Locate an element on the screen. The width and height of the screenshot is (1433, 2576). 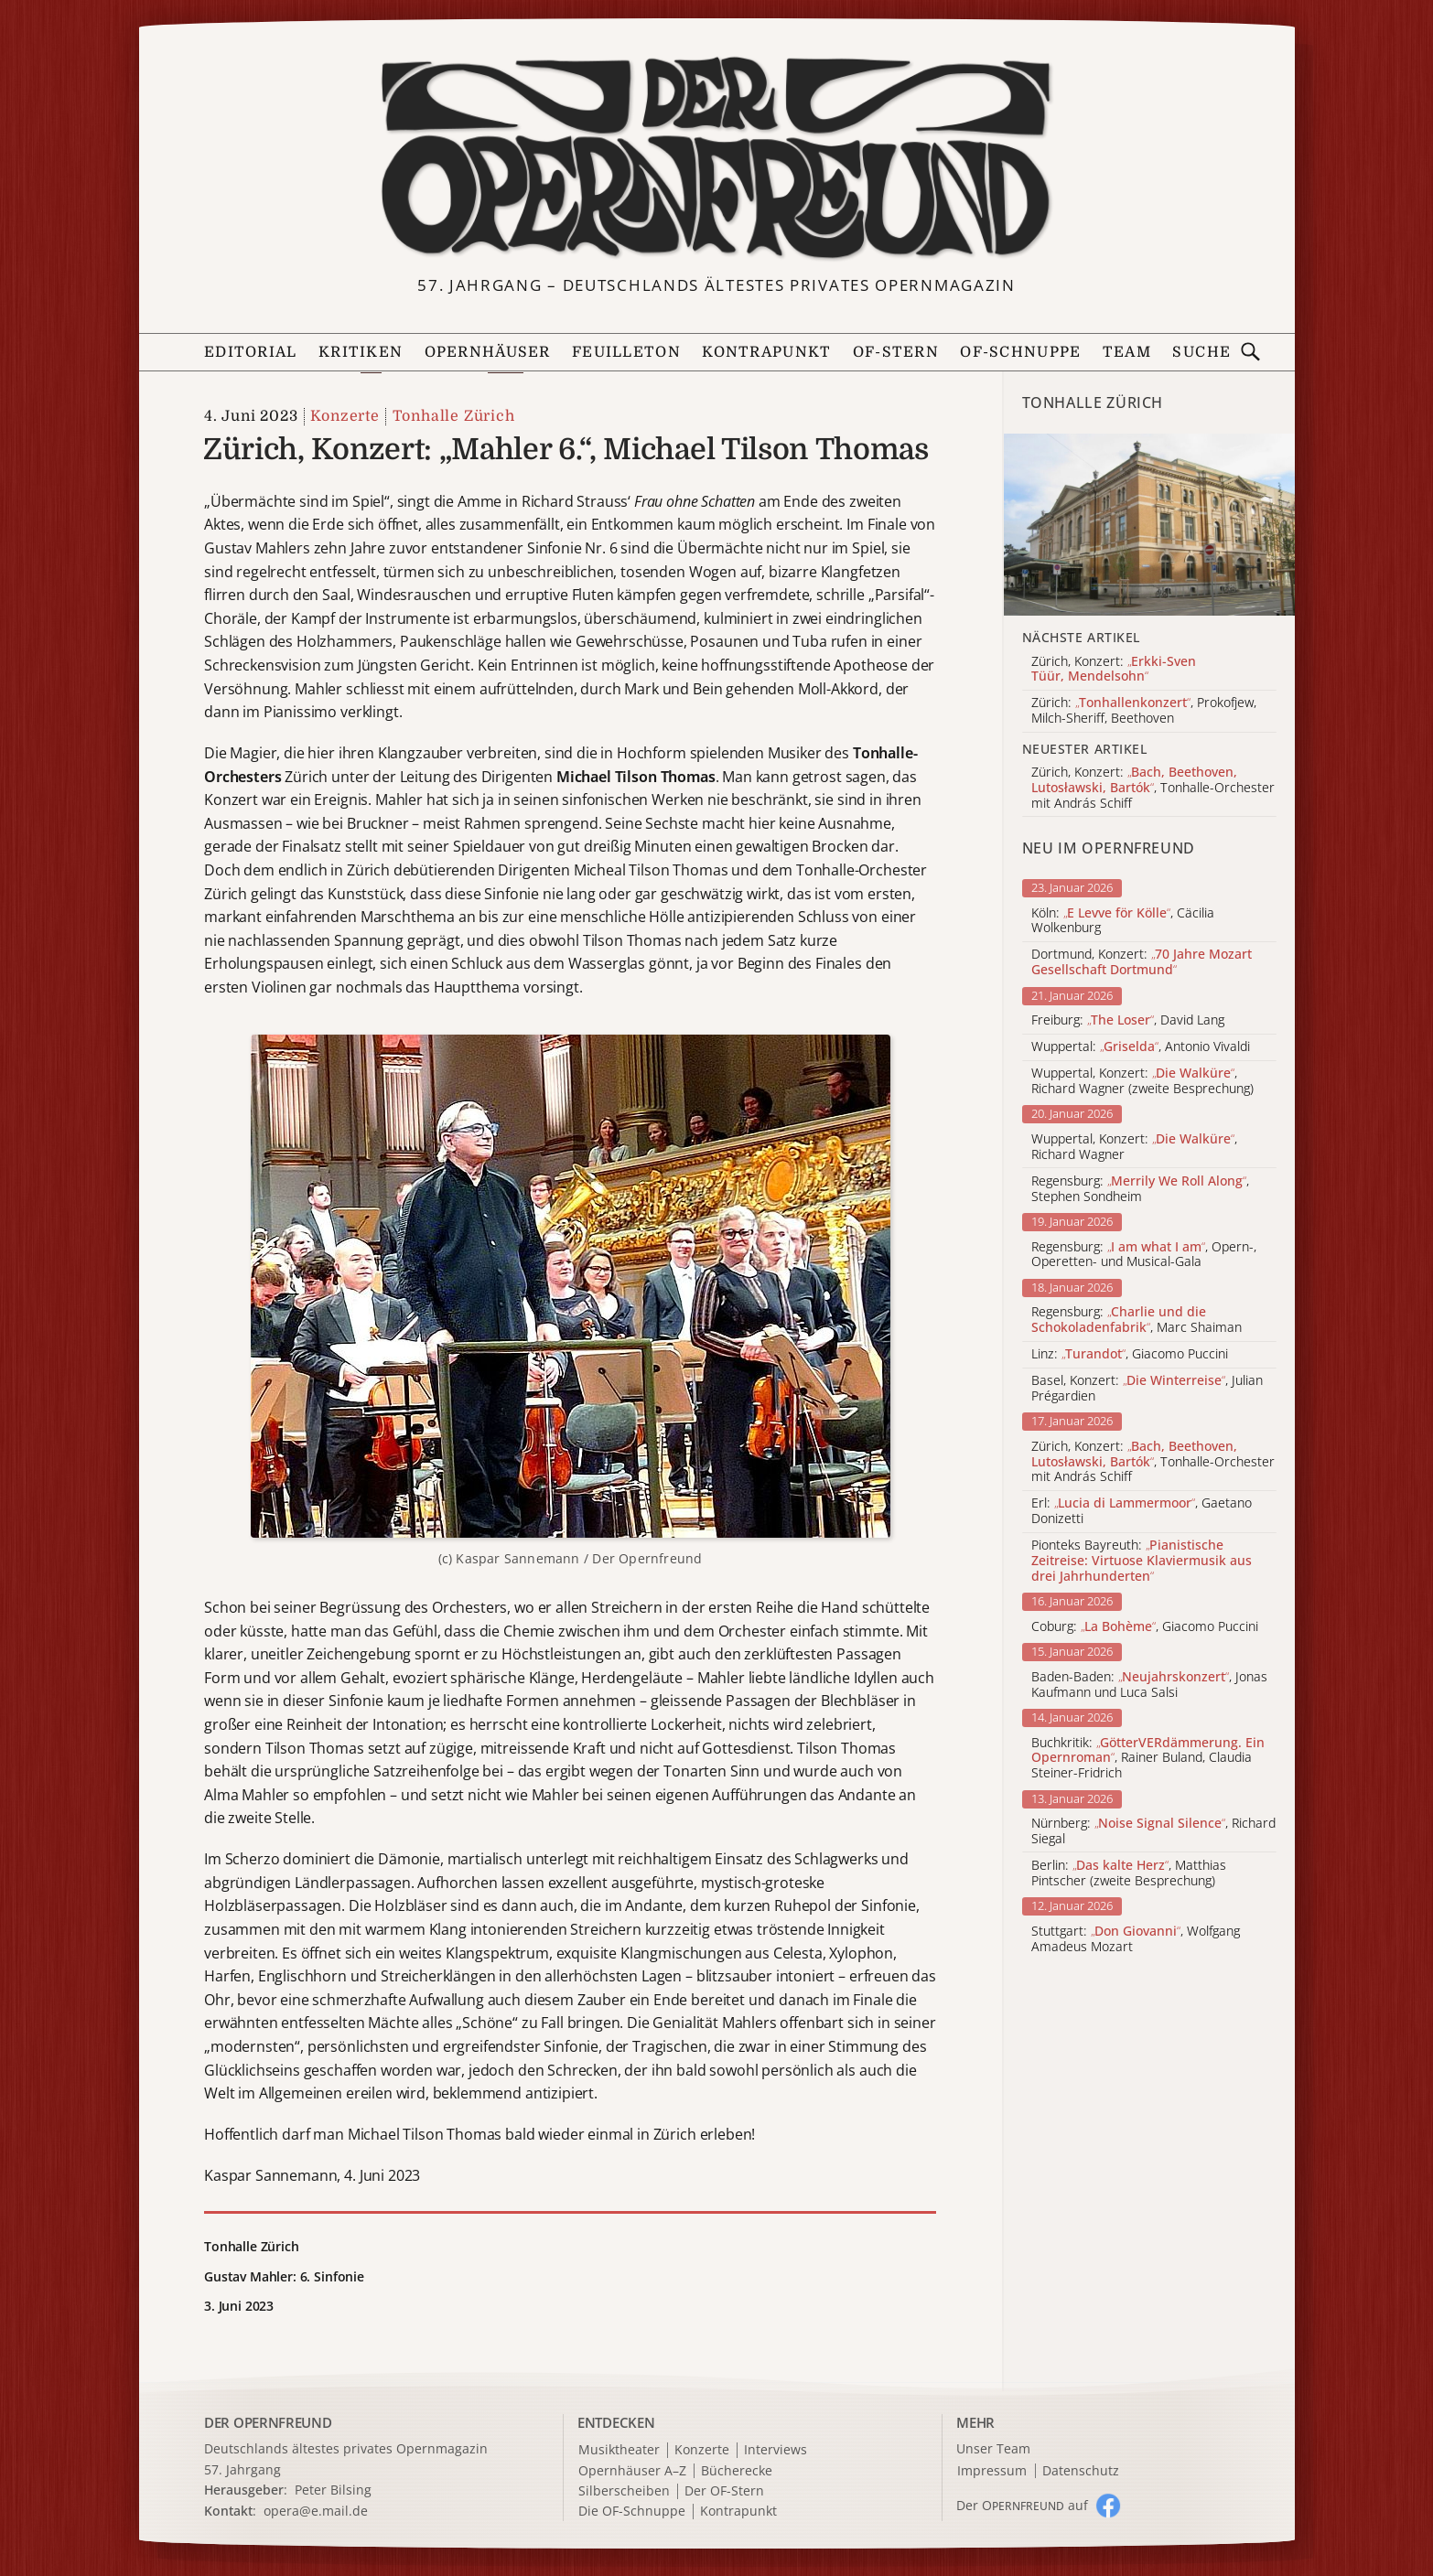
Nürnberg: , Richard Siegal is located at coordinates (1153, 1831).